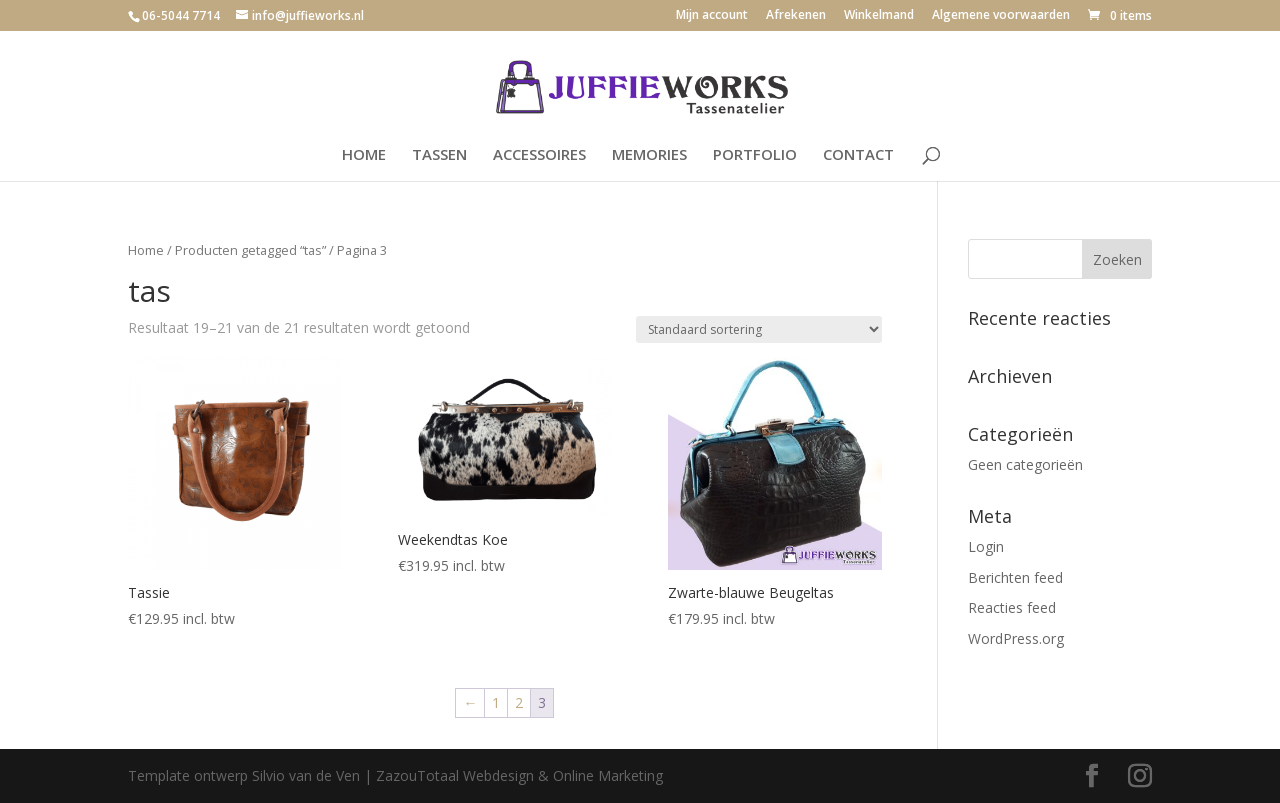 The image size is (1280, 803). What do you see at coordinates (250, 250) in the screenshot?
I see `Producten getagged “tas”` at bounding box center [250, 250].